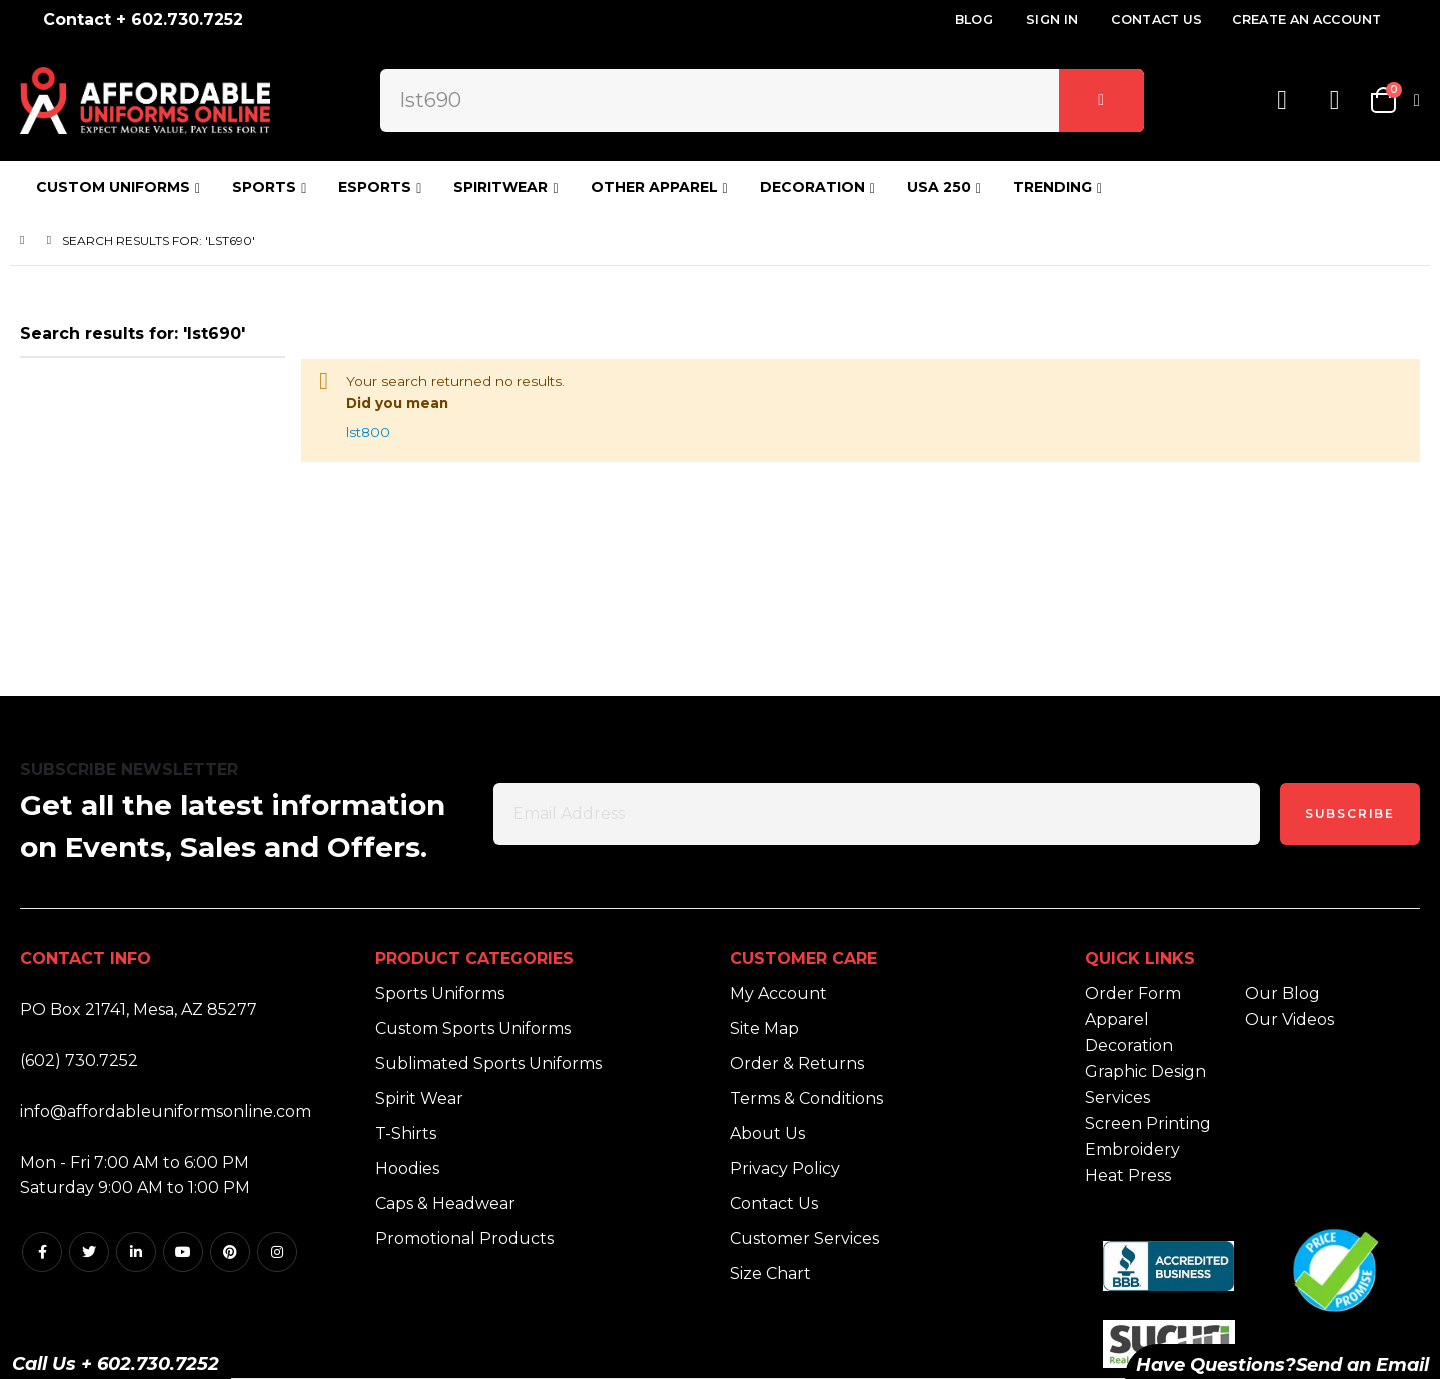 The image size is (1440, 1379). What do you see at coordinates (264, 187) in the screenshot?
I see `SPORTS` at bounding box center [264, 187].